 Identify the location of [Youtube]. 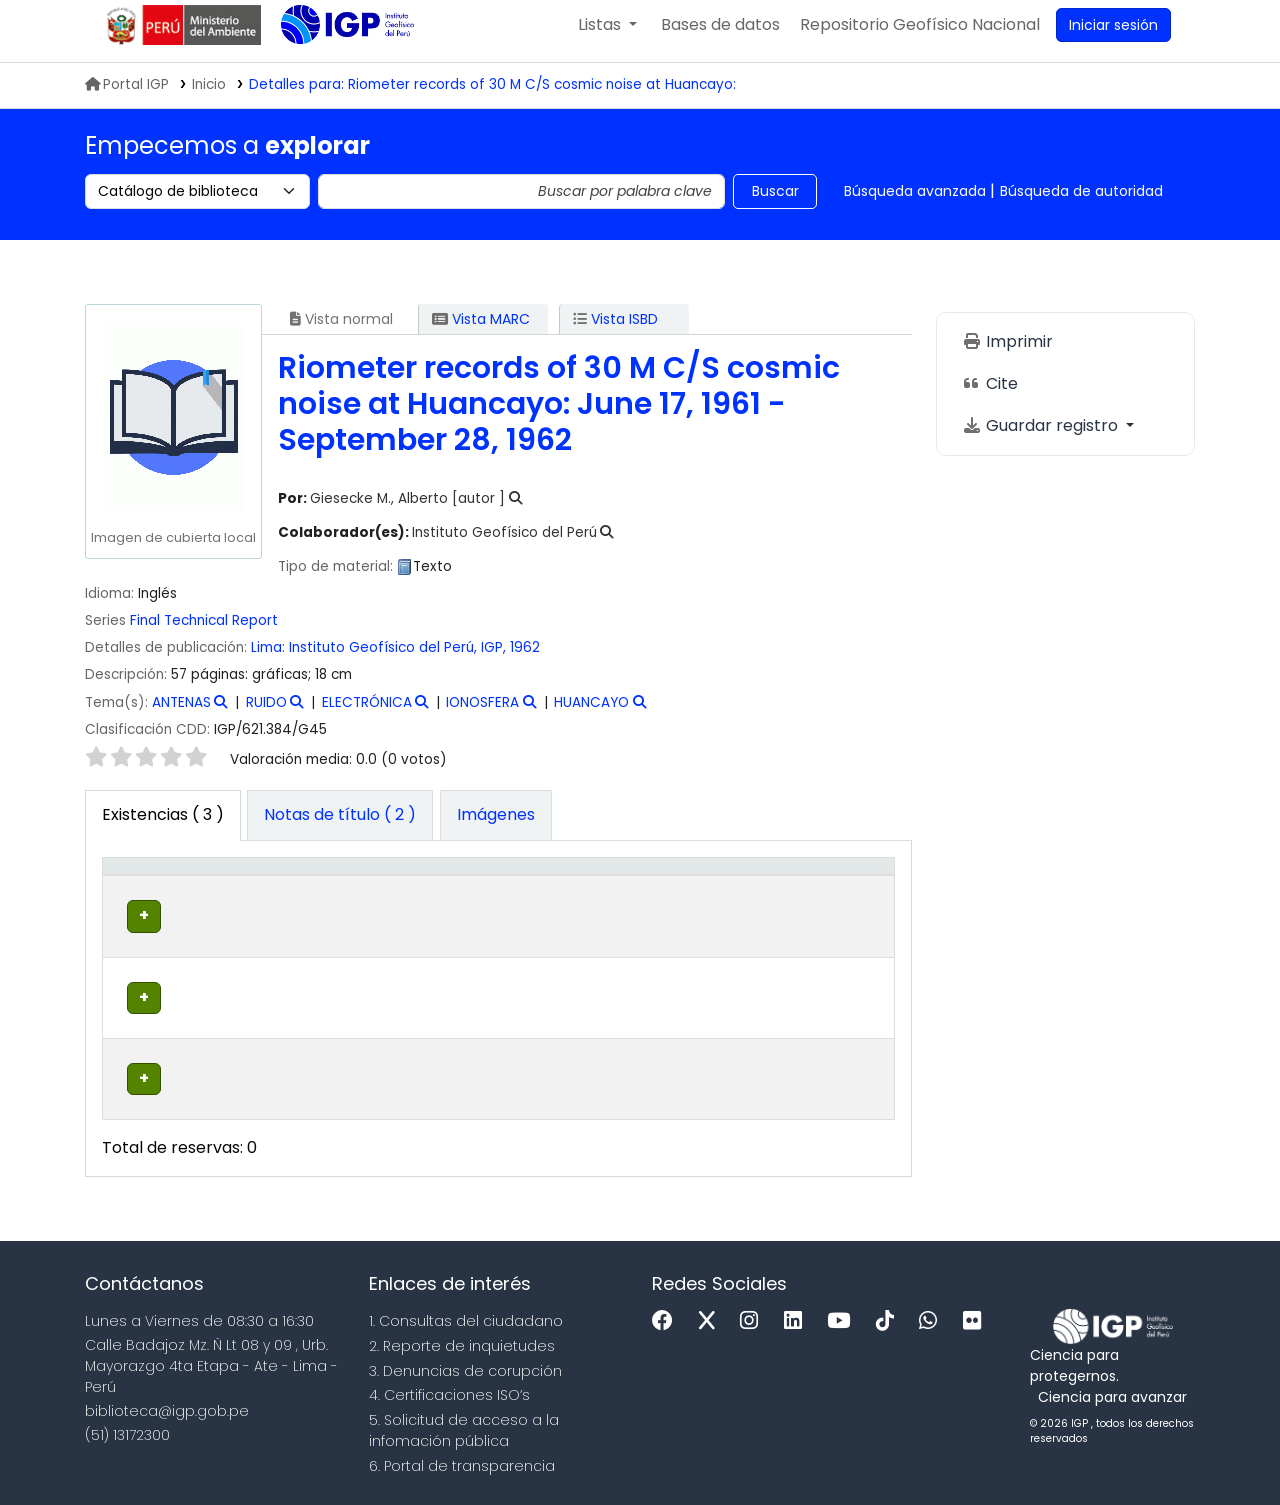
(843, 1314).